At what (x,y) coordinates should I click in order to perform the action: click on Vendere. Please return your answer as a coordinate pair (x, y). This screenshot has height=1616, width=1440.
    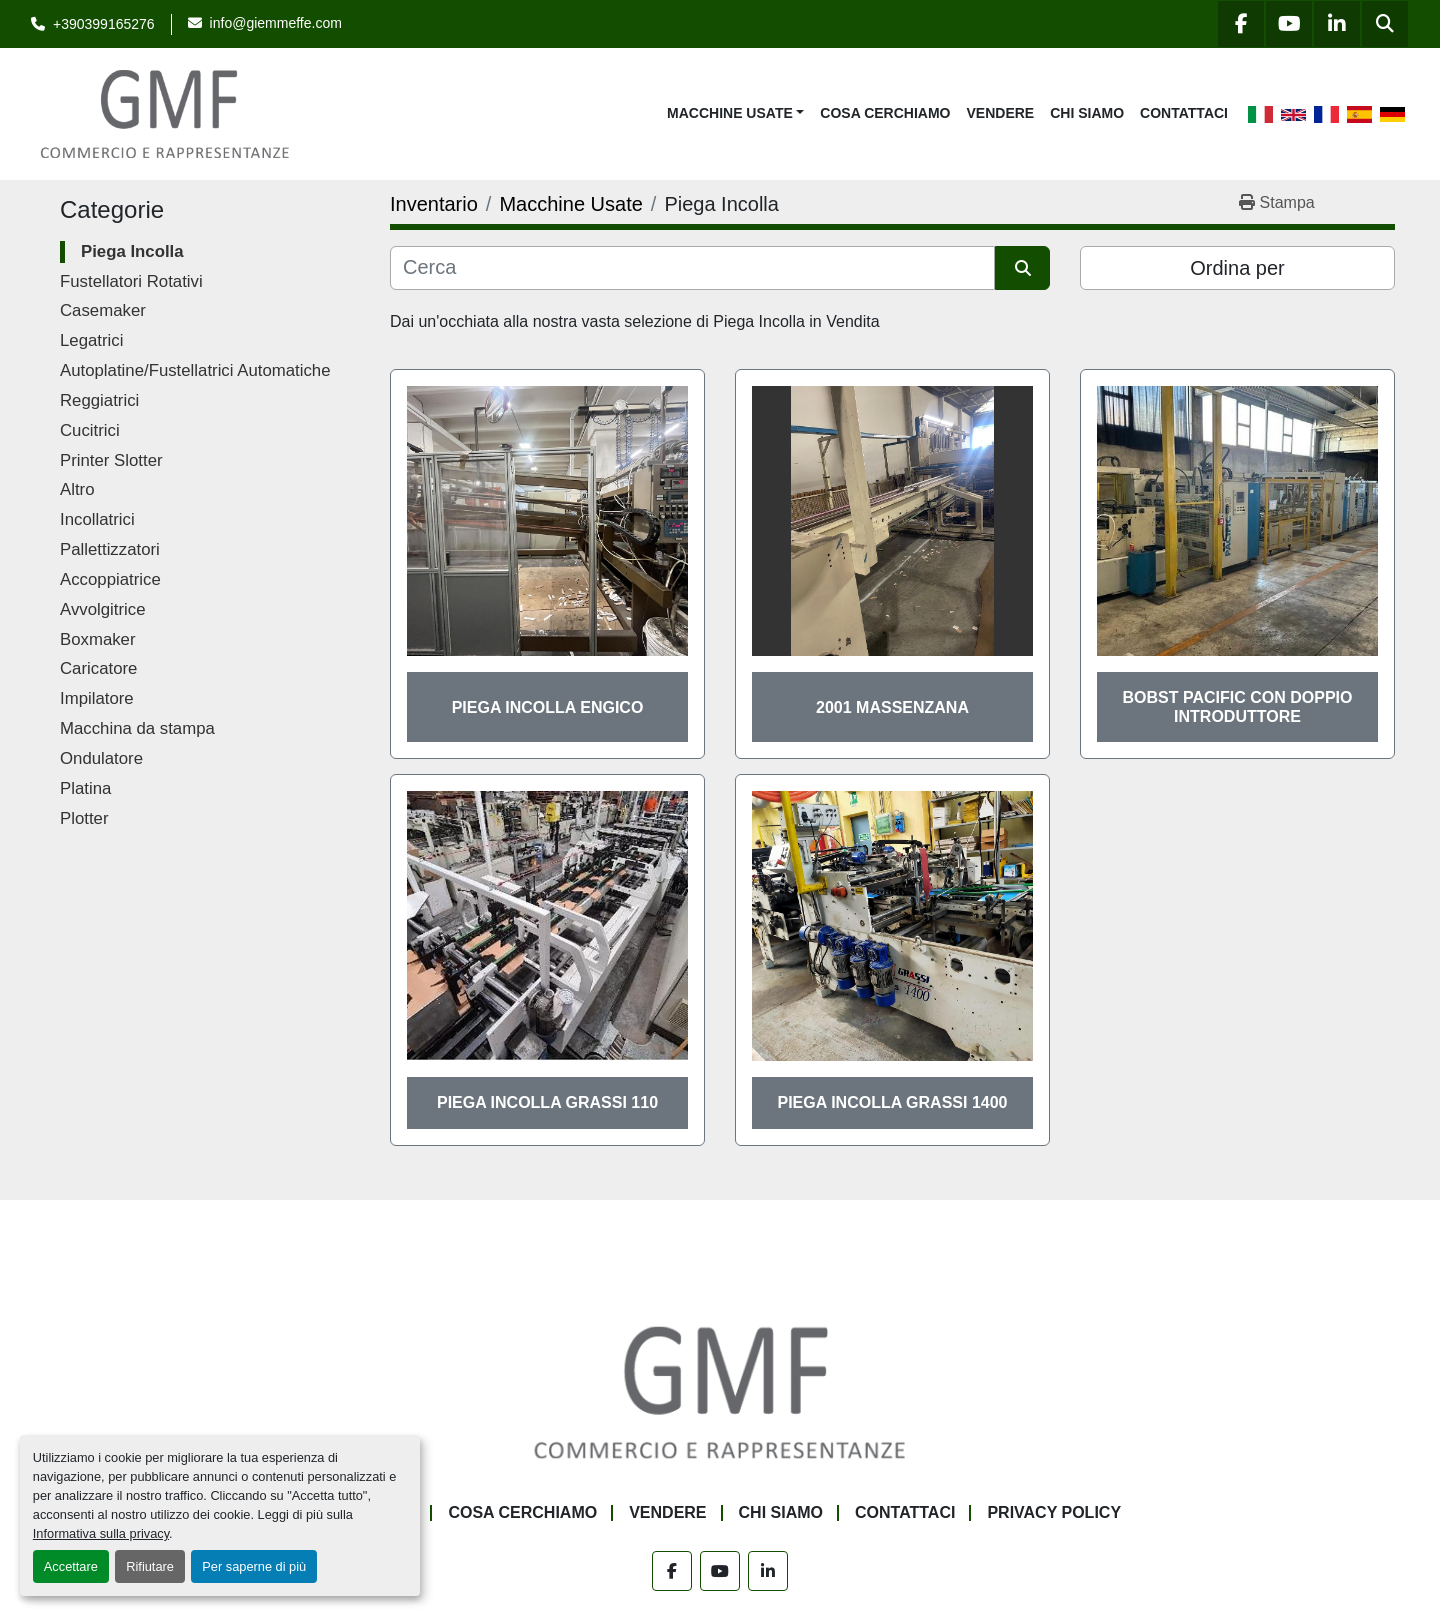
    Looking at the image, I should click on (1001, 113).